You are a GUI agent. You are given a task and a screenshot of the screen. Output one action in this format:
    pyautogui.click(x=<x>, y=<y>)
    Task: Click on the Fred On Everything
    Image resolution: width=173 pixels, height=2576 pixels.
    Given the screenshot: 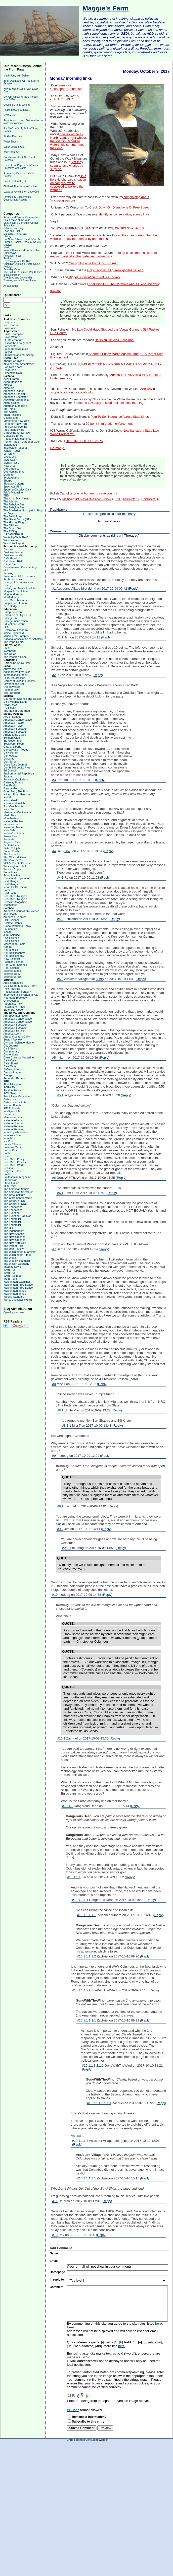 What is the action you would take?
    pyautogui.click(x=15, y=426)
    